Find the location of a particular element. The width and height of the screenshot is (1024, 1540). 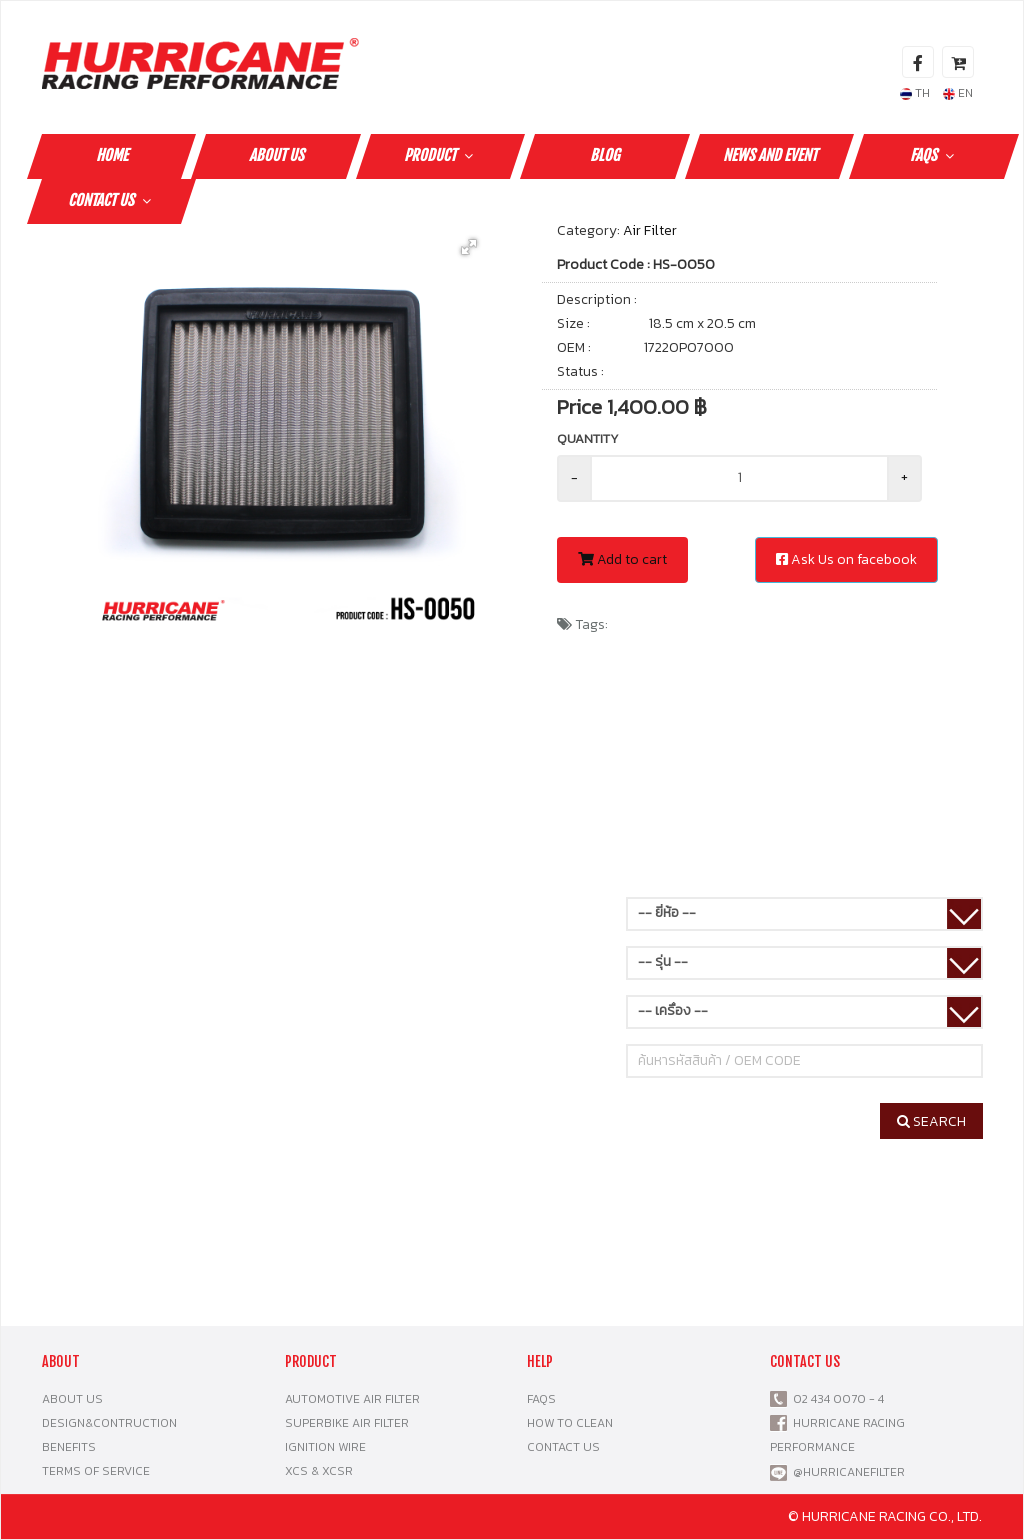

IGNITION WIRE is located at coordinates (325, 1447).